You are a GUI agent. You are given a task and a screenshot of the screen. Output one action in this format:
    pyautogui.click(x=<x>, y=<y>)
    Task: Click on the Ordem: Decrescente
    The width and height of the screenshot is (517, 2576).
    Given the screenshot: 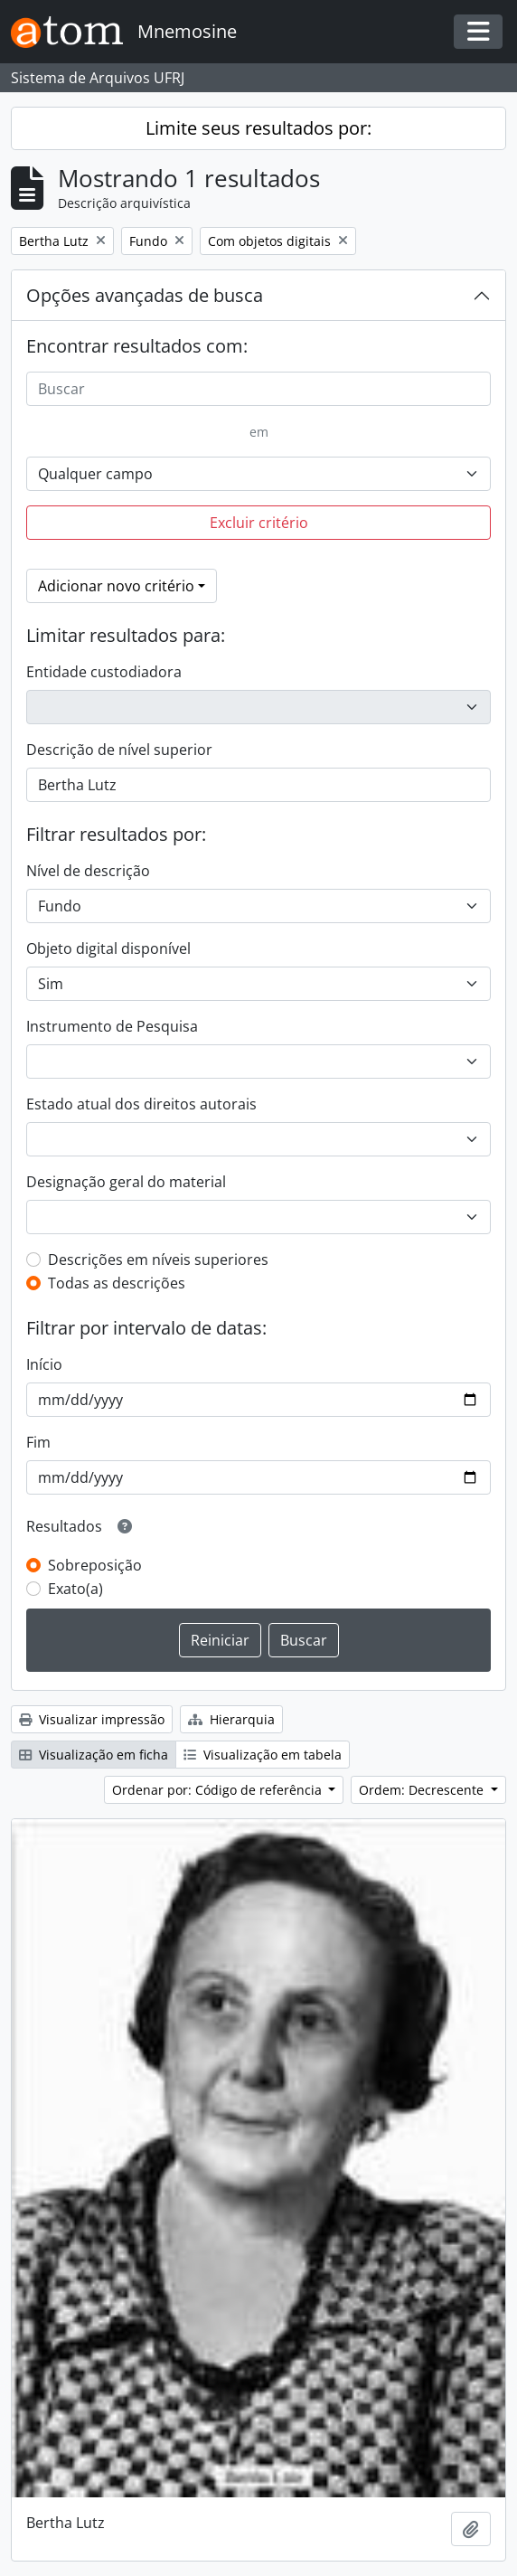 What is the action you would take?
    pyautogui.click(x=423, y=1789)
    